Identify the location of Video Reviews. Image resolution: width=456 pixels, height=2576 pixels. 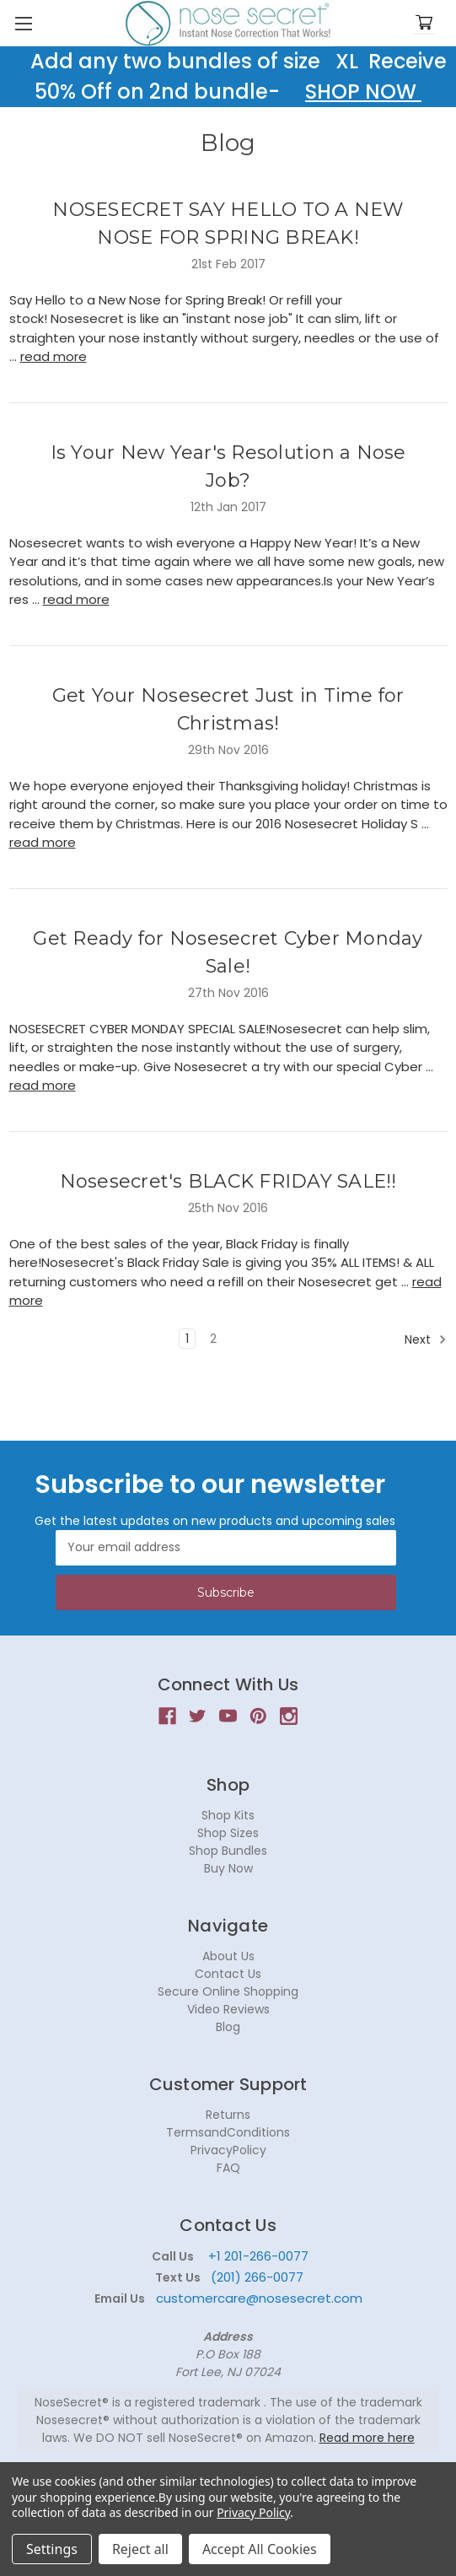
(228, 2009).